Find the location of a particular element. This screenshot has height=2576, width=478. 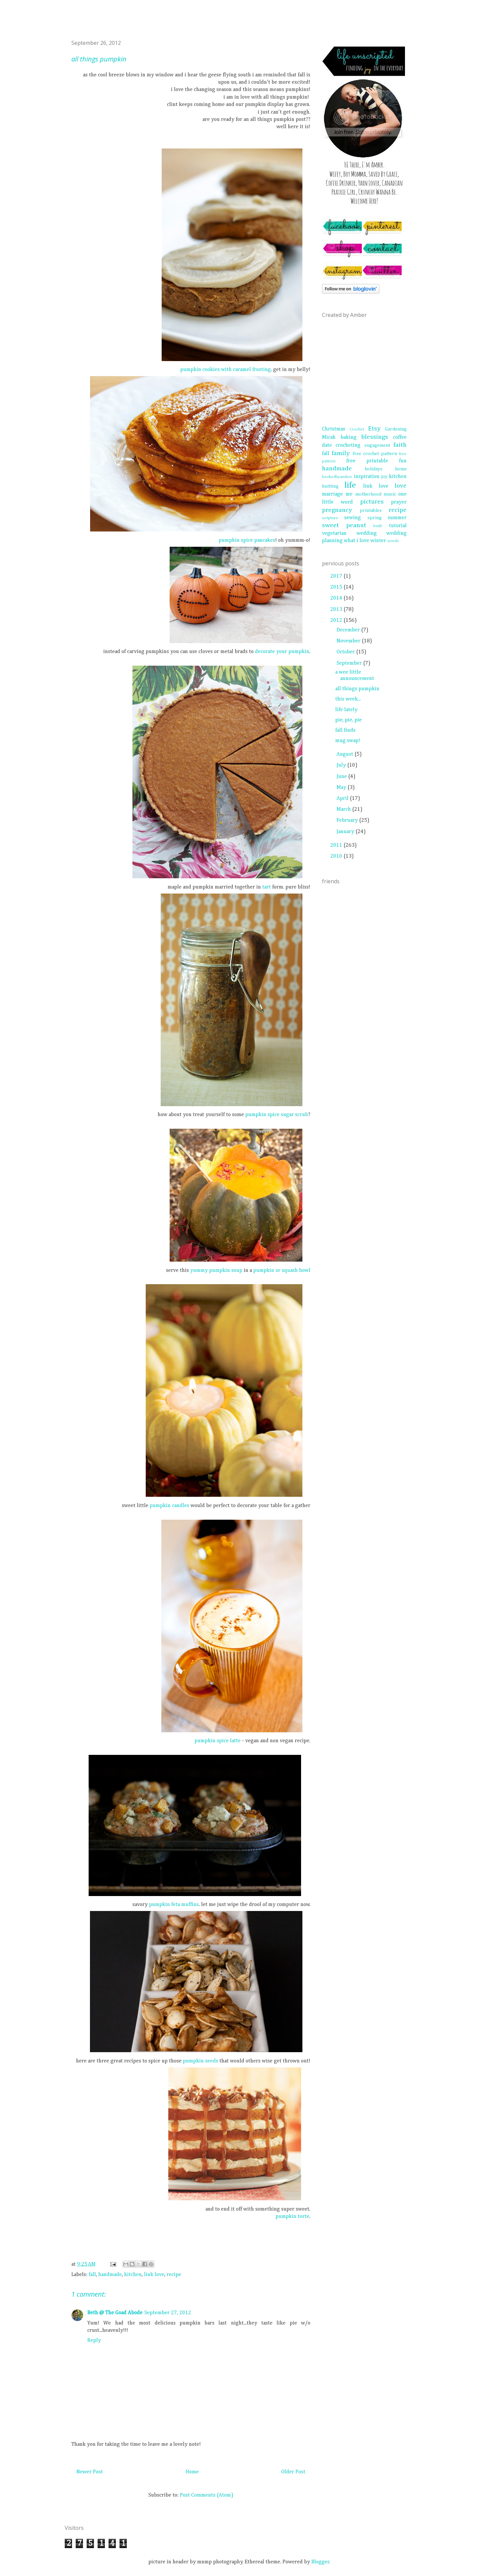

crocheting is located at coordinates (348, 445).